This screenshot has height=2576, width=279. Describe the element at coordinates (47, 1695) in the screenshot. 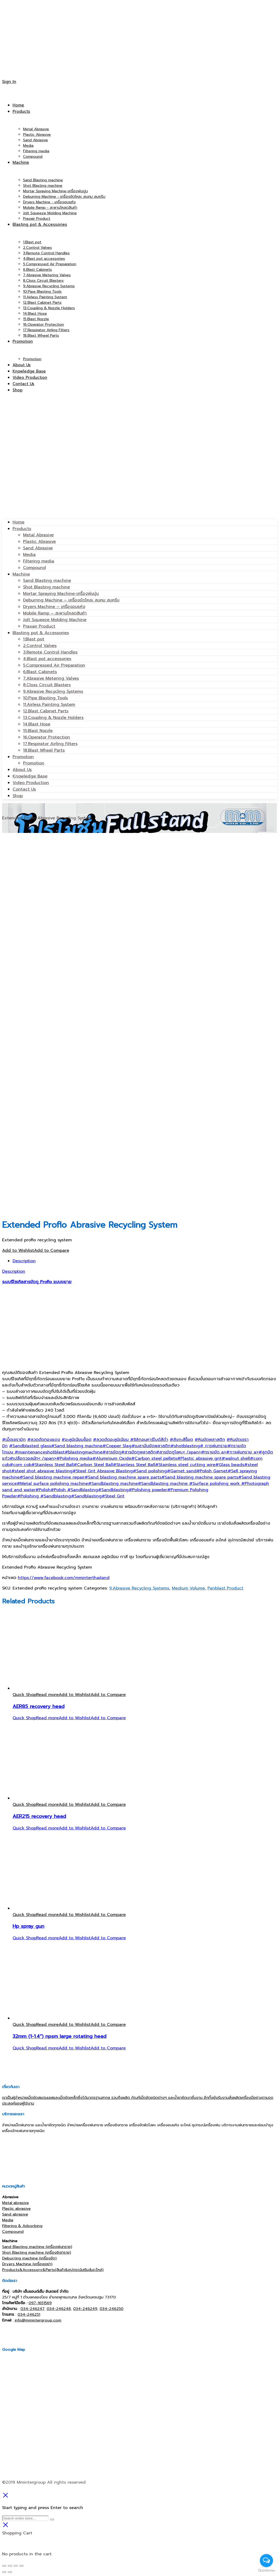

I see `[Read more about “AER85 recovery head”]` at that location.